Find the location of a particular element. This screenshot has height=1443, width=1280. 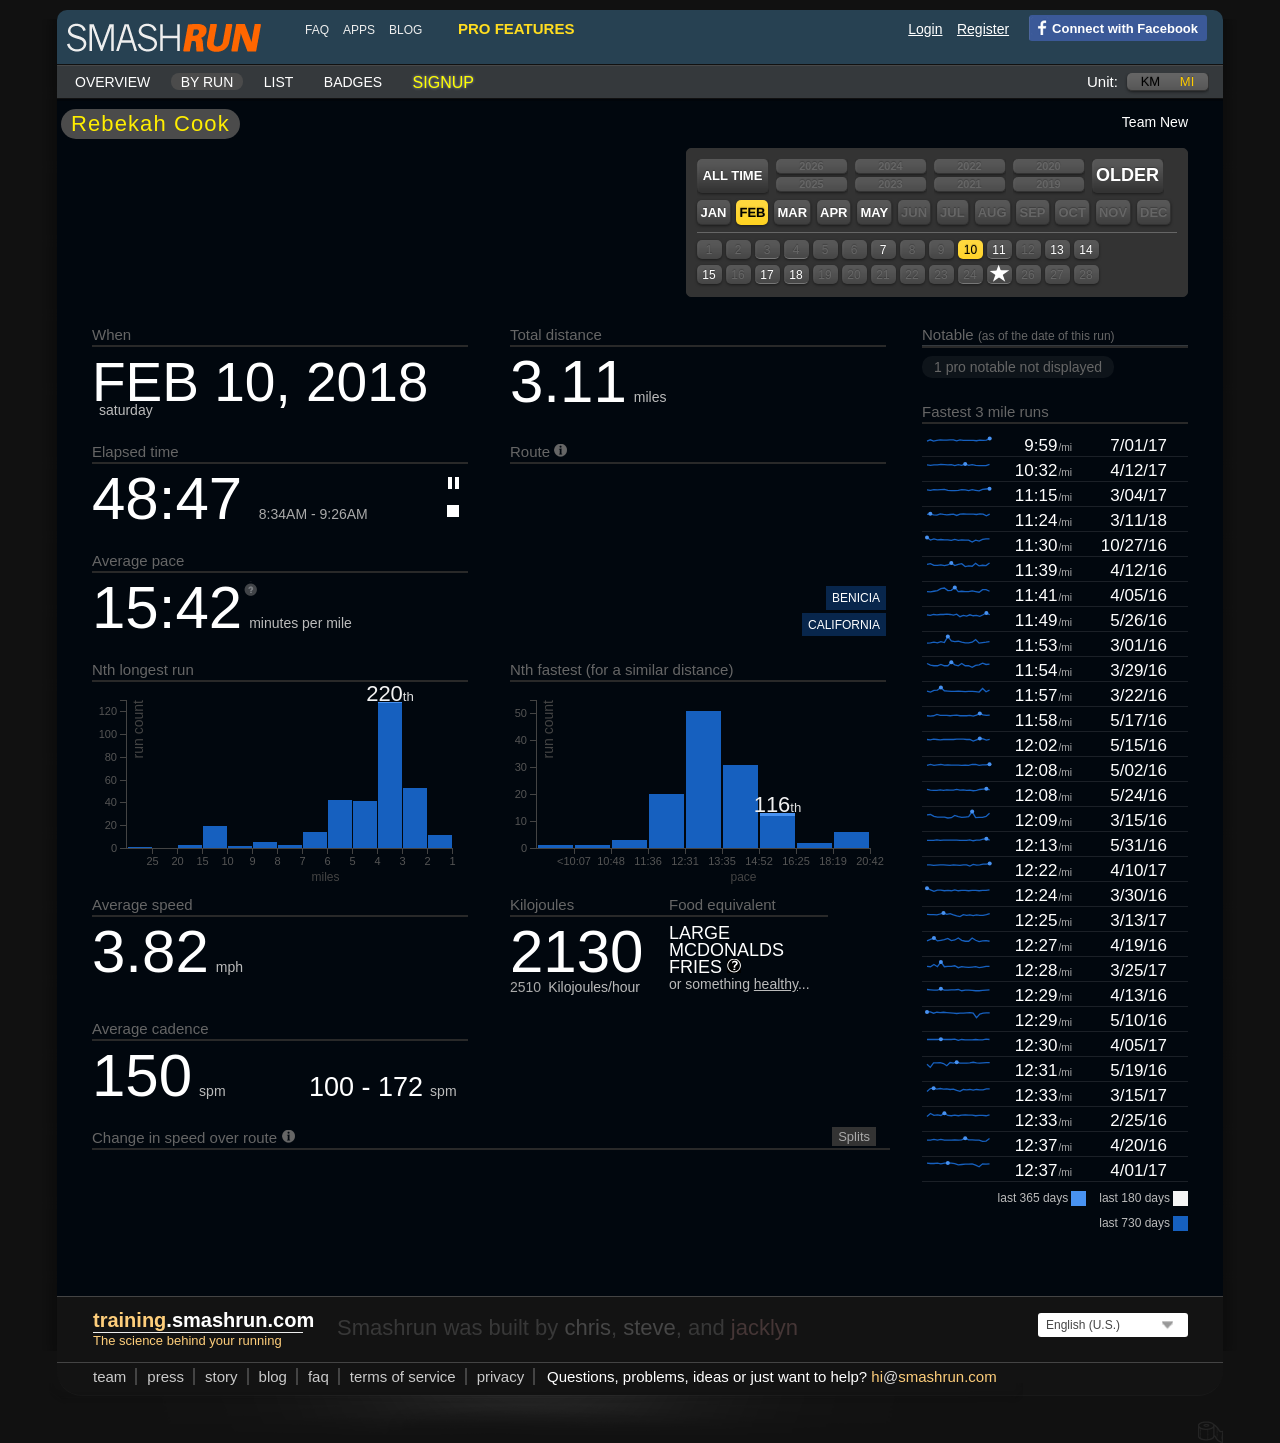

By run is located at coordinates (207, 82).